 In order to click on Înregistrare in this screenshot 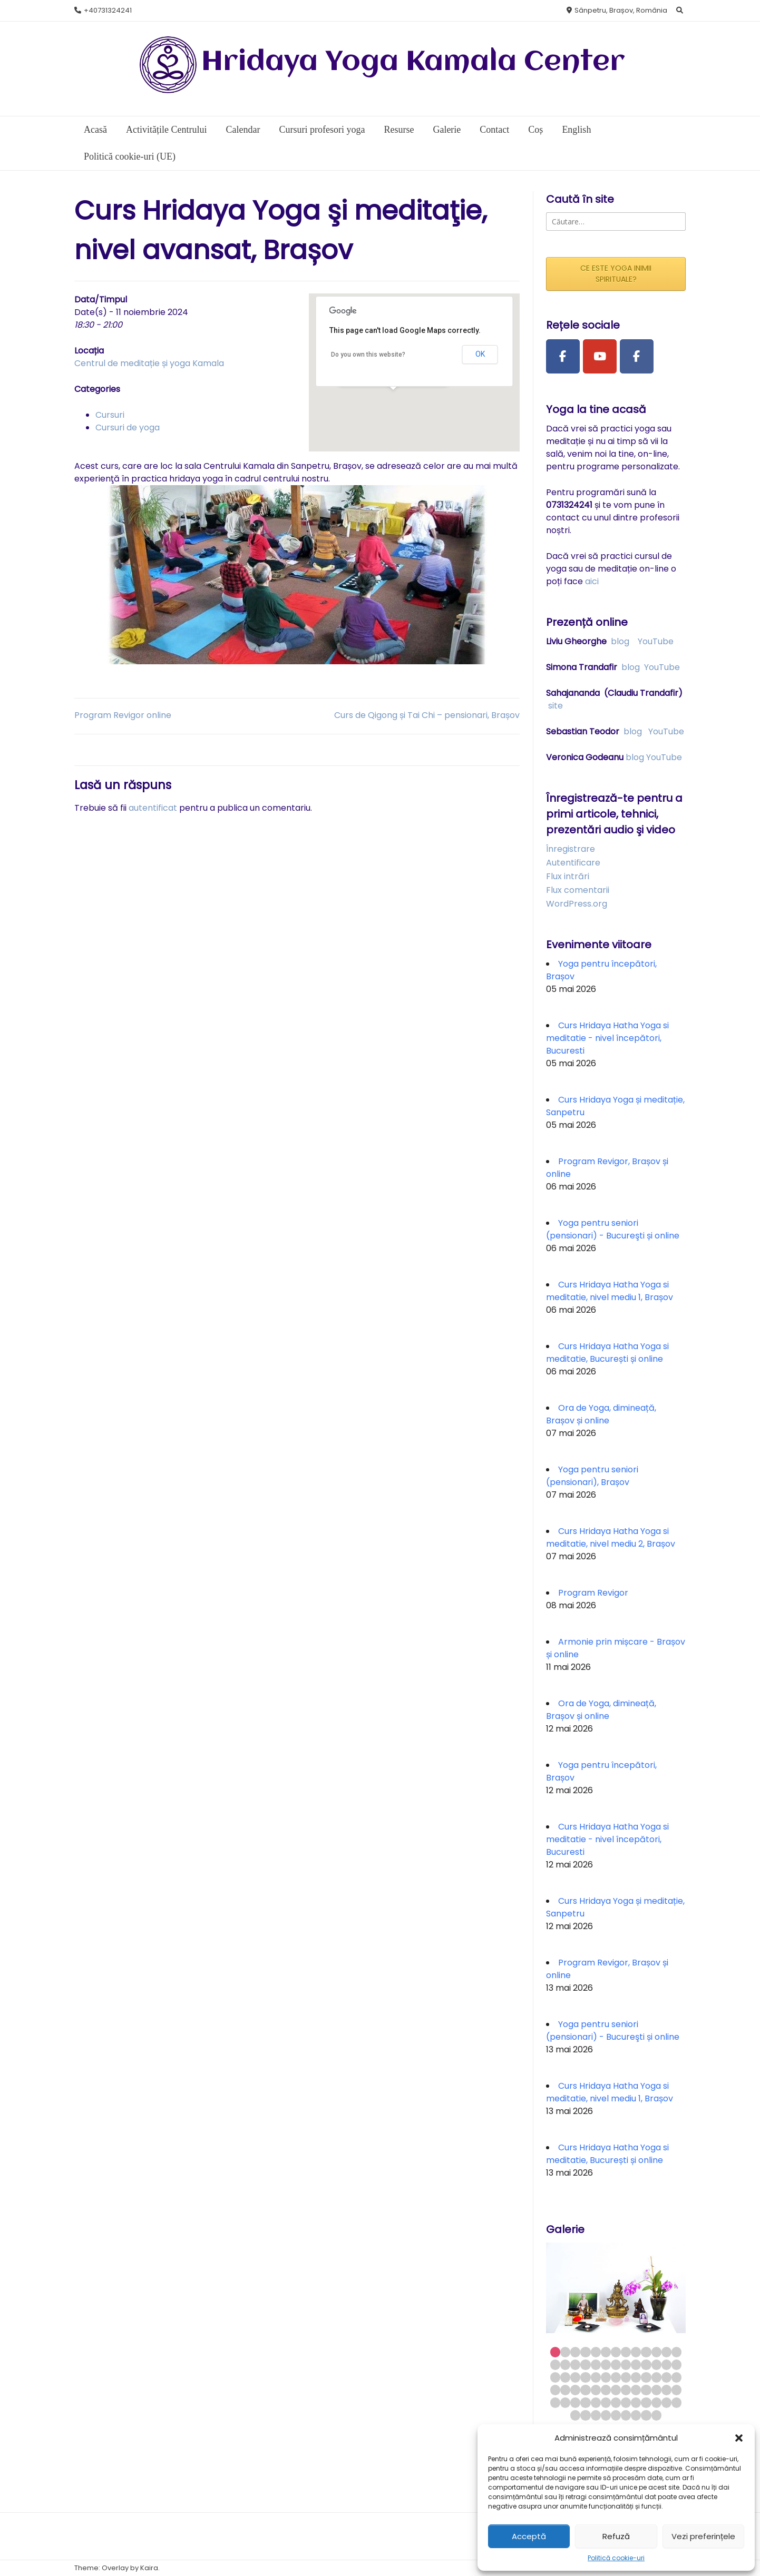, I will do `click(570, 849)`.